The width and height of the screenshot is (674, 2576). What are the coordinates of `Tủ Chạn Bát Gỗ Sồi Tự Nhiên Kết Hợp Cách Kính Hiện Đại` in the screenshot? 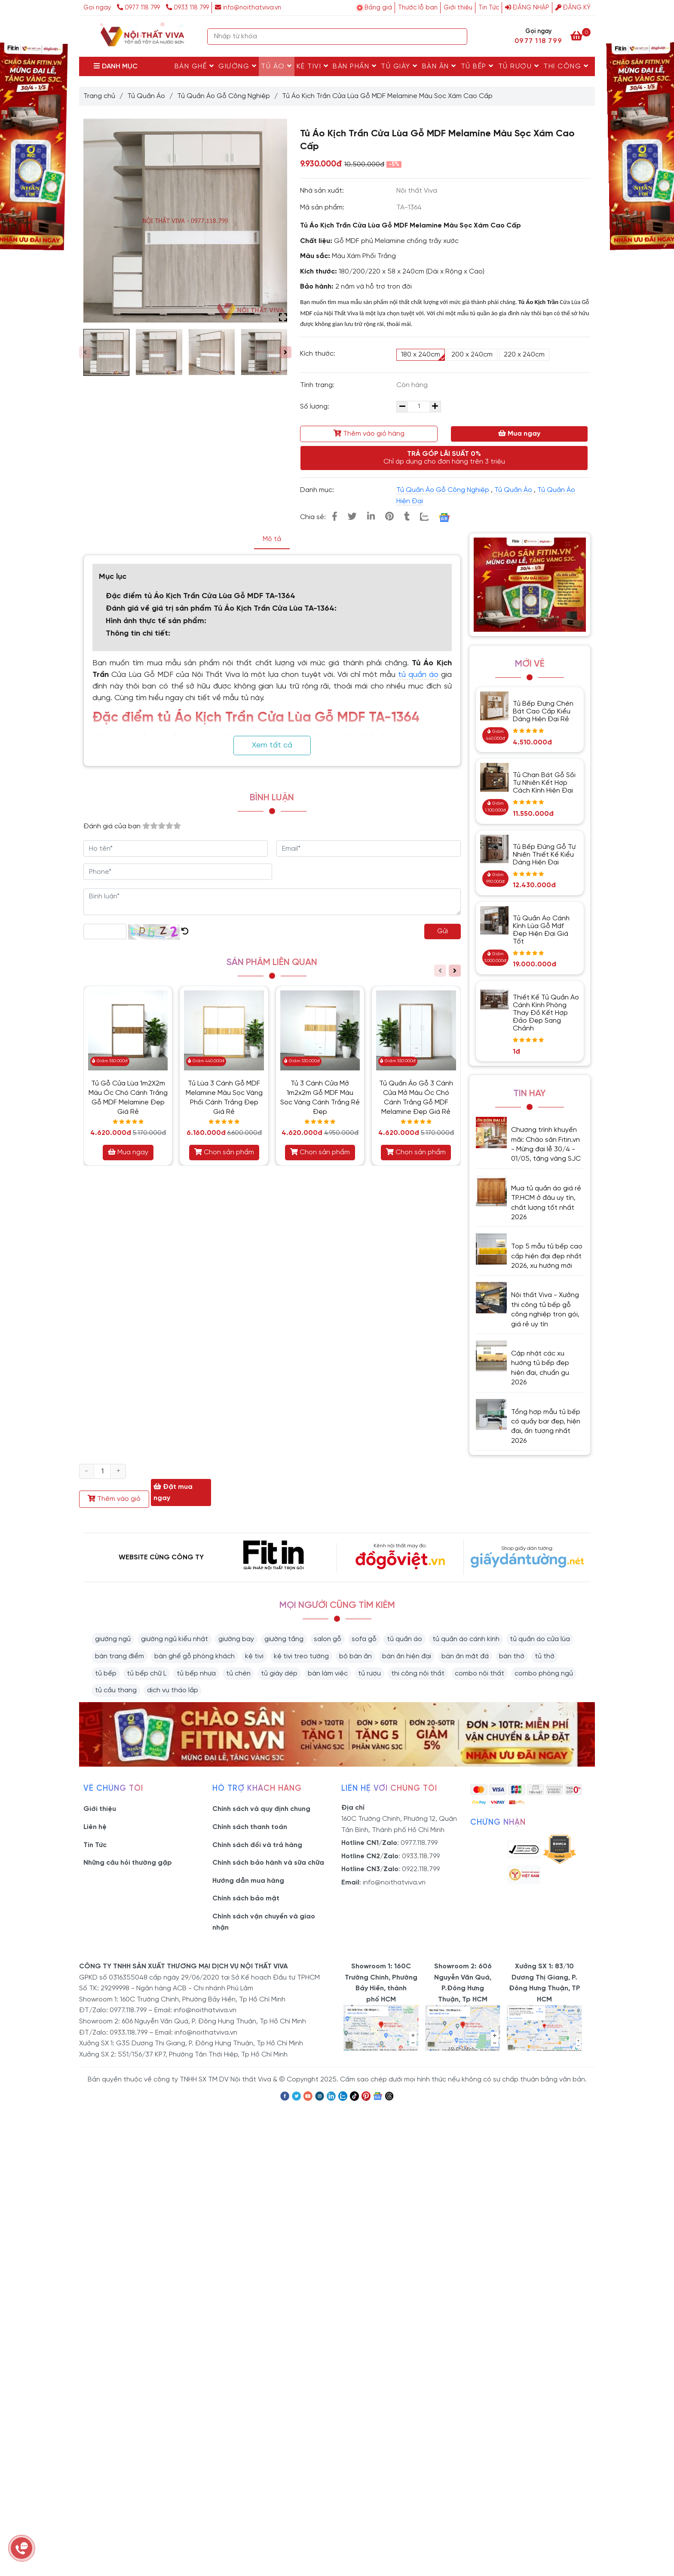 It's located at (544, 783).